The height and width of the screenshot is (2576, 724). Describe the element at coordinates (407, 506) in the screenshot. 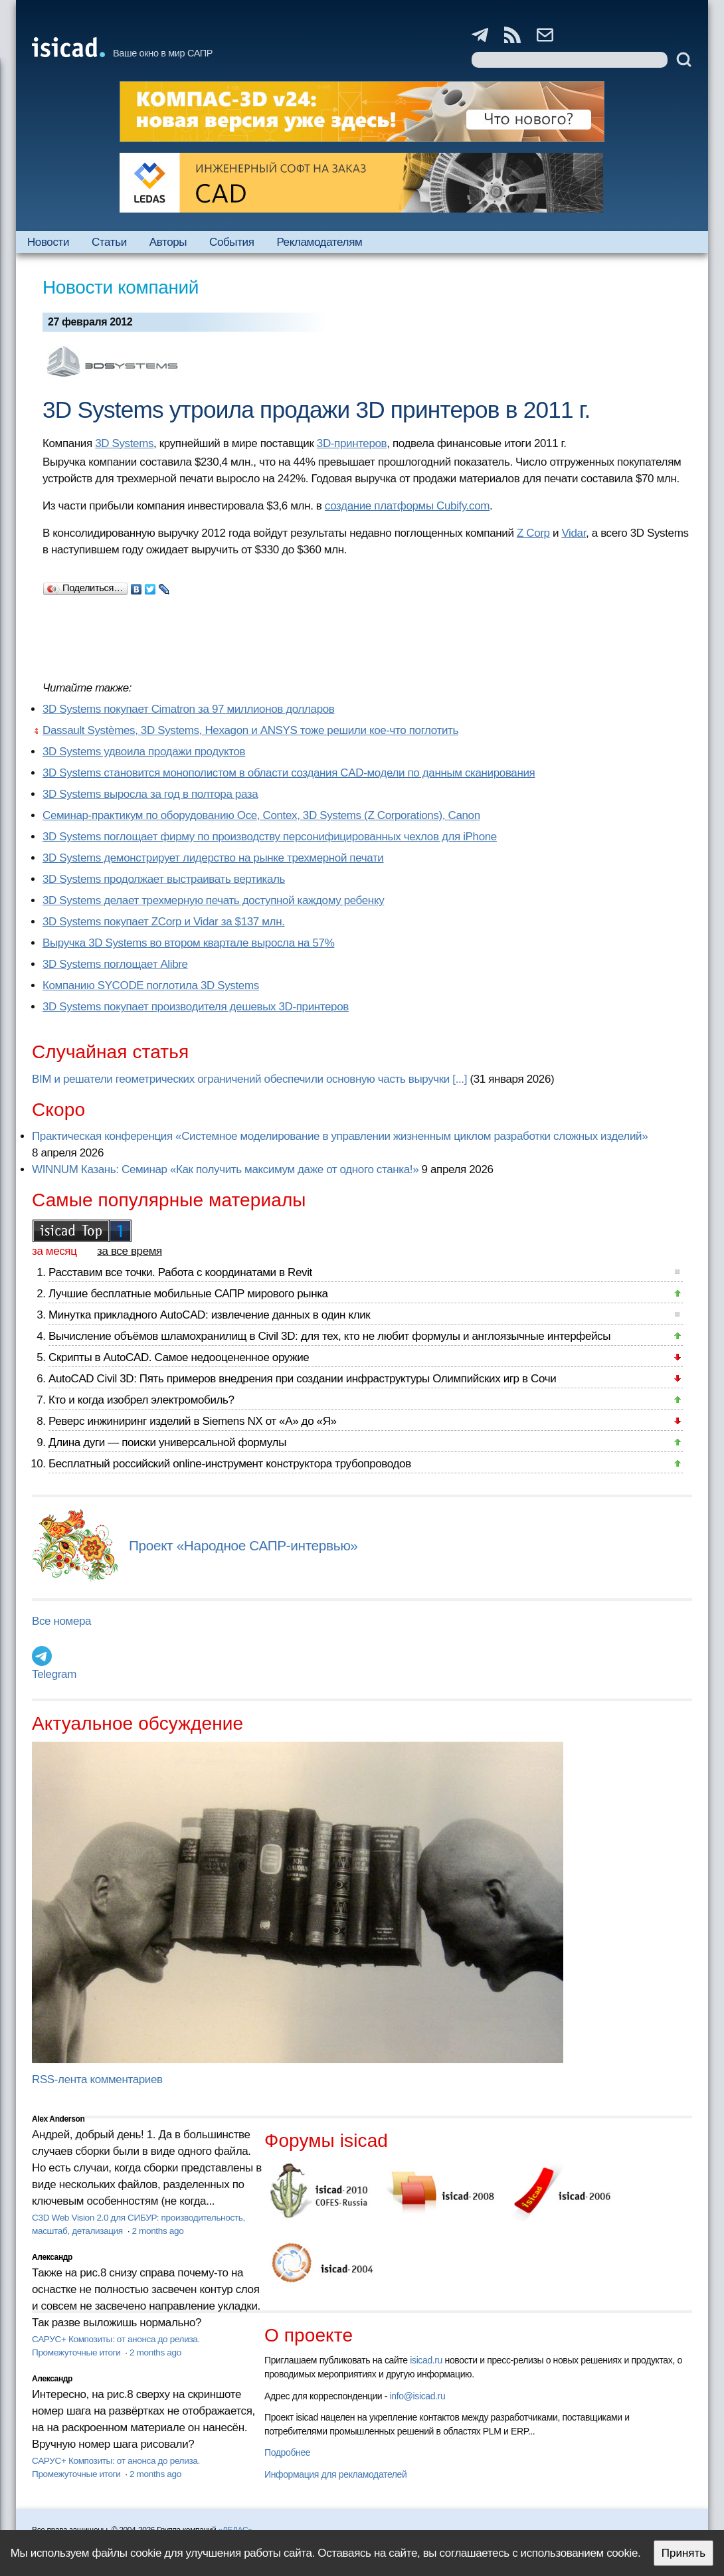

I see `создание платформы Cubify.com` at that location.